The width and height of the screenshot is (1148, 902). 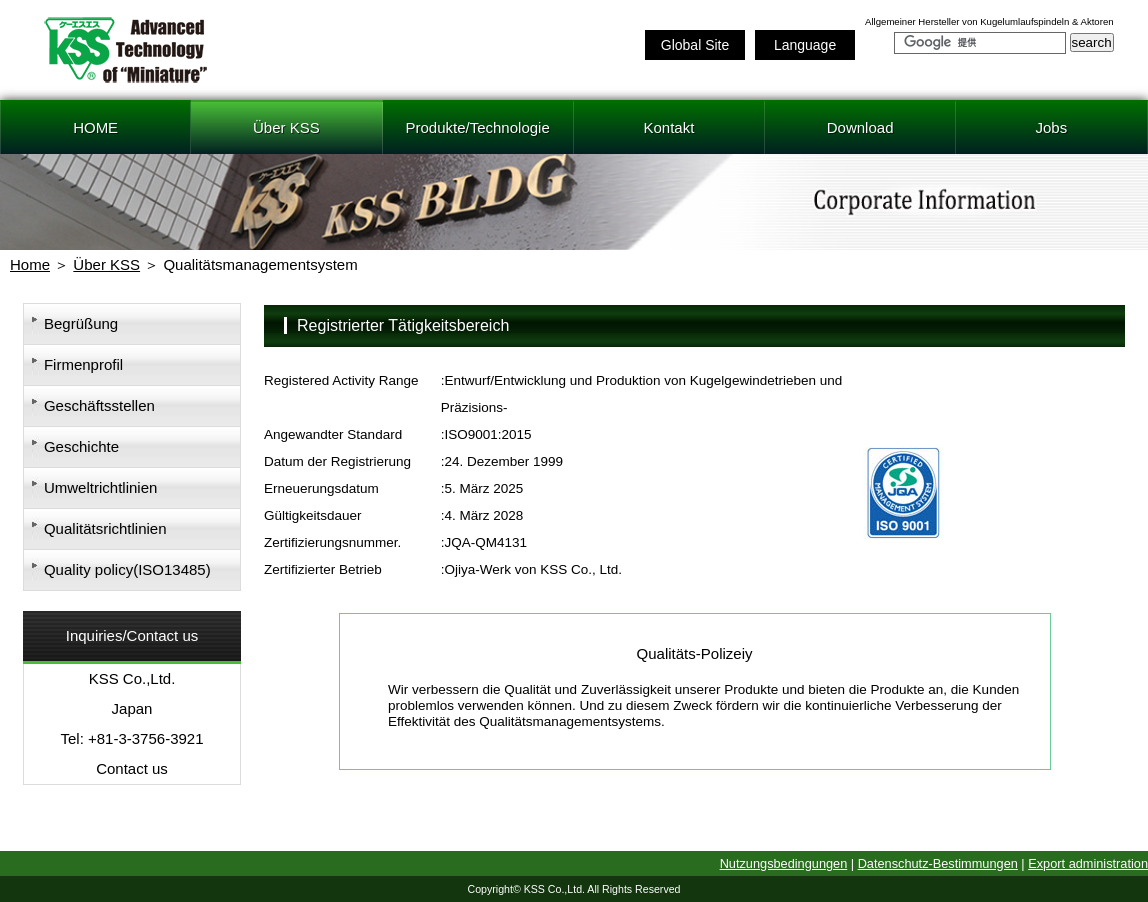 I want to click on Language, so click(x=805, y=45).